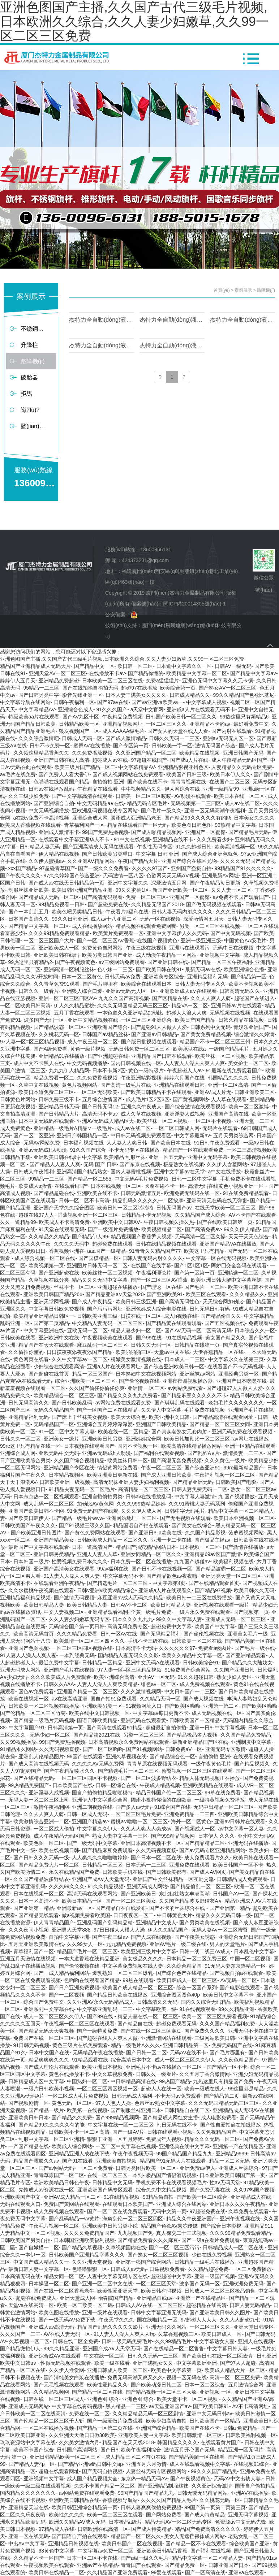 The image size is (279, 2576). I want to click on 亚洲欧美精品在线观看, so click(208, 1785).